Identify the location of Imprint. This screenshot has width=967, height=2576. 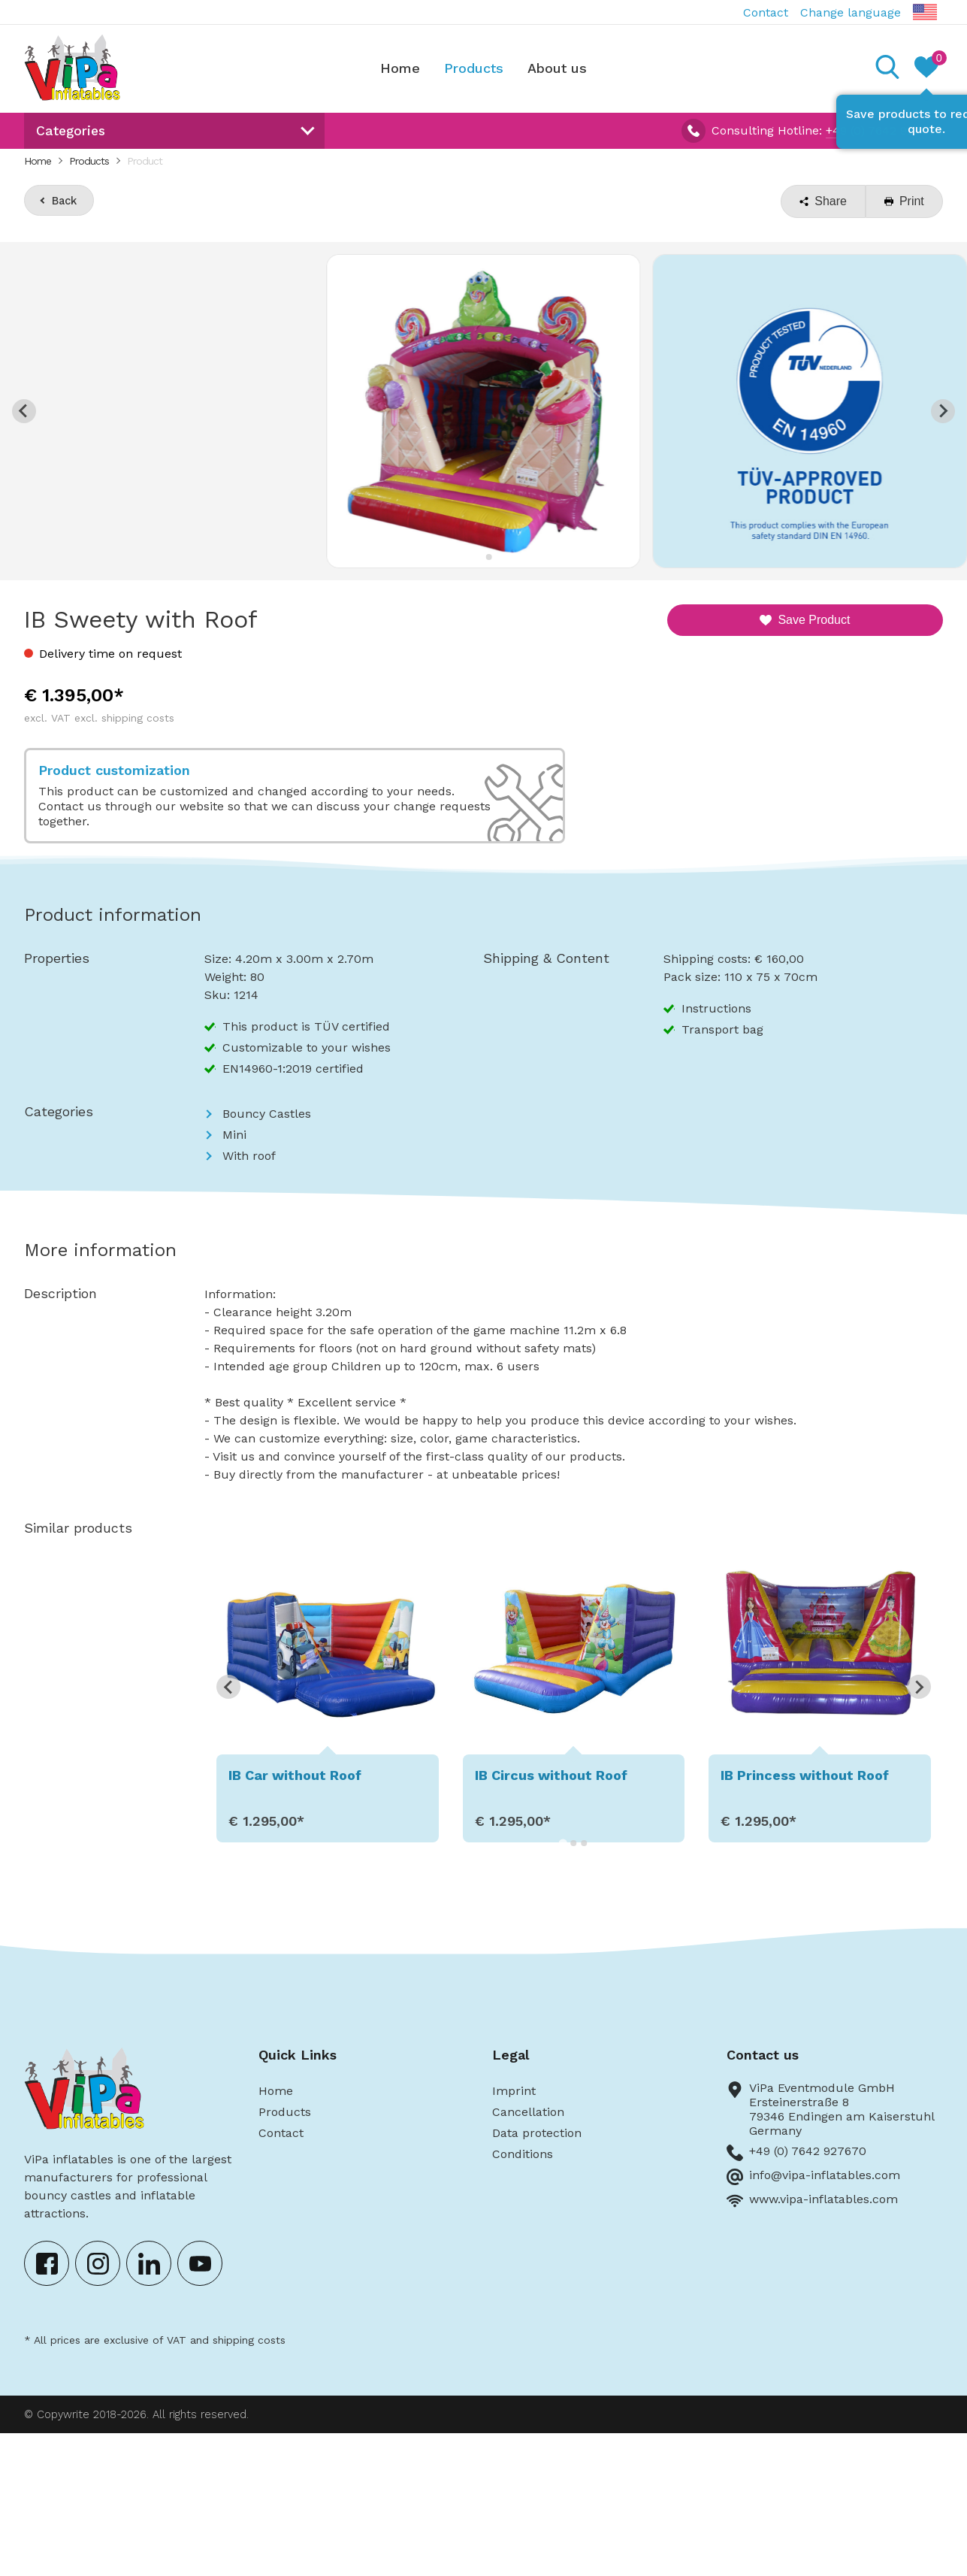
(514, 2091).